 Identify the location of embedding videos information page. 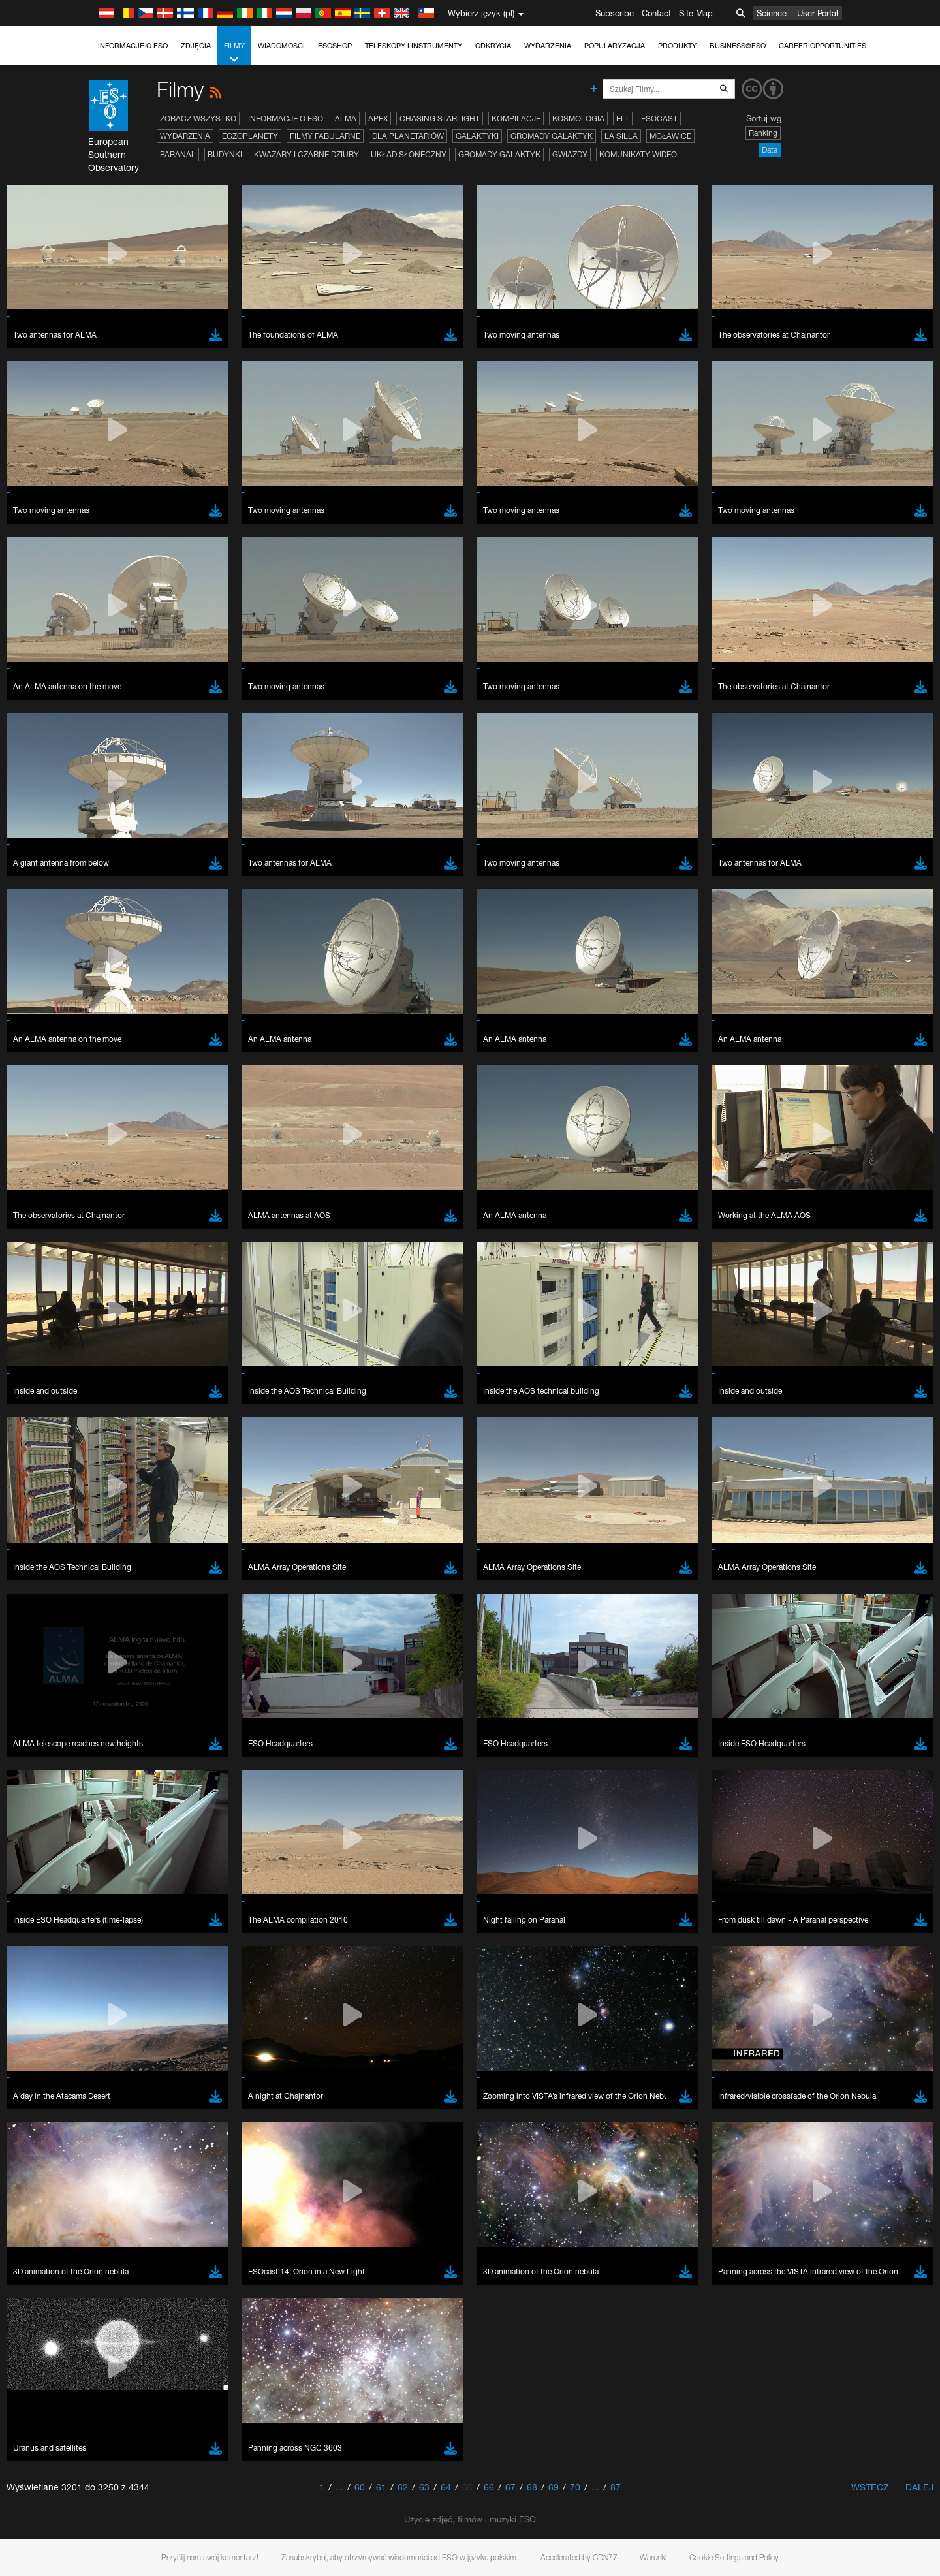
(211, 1548).